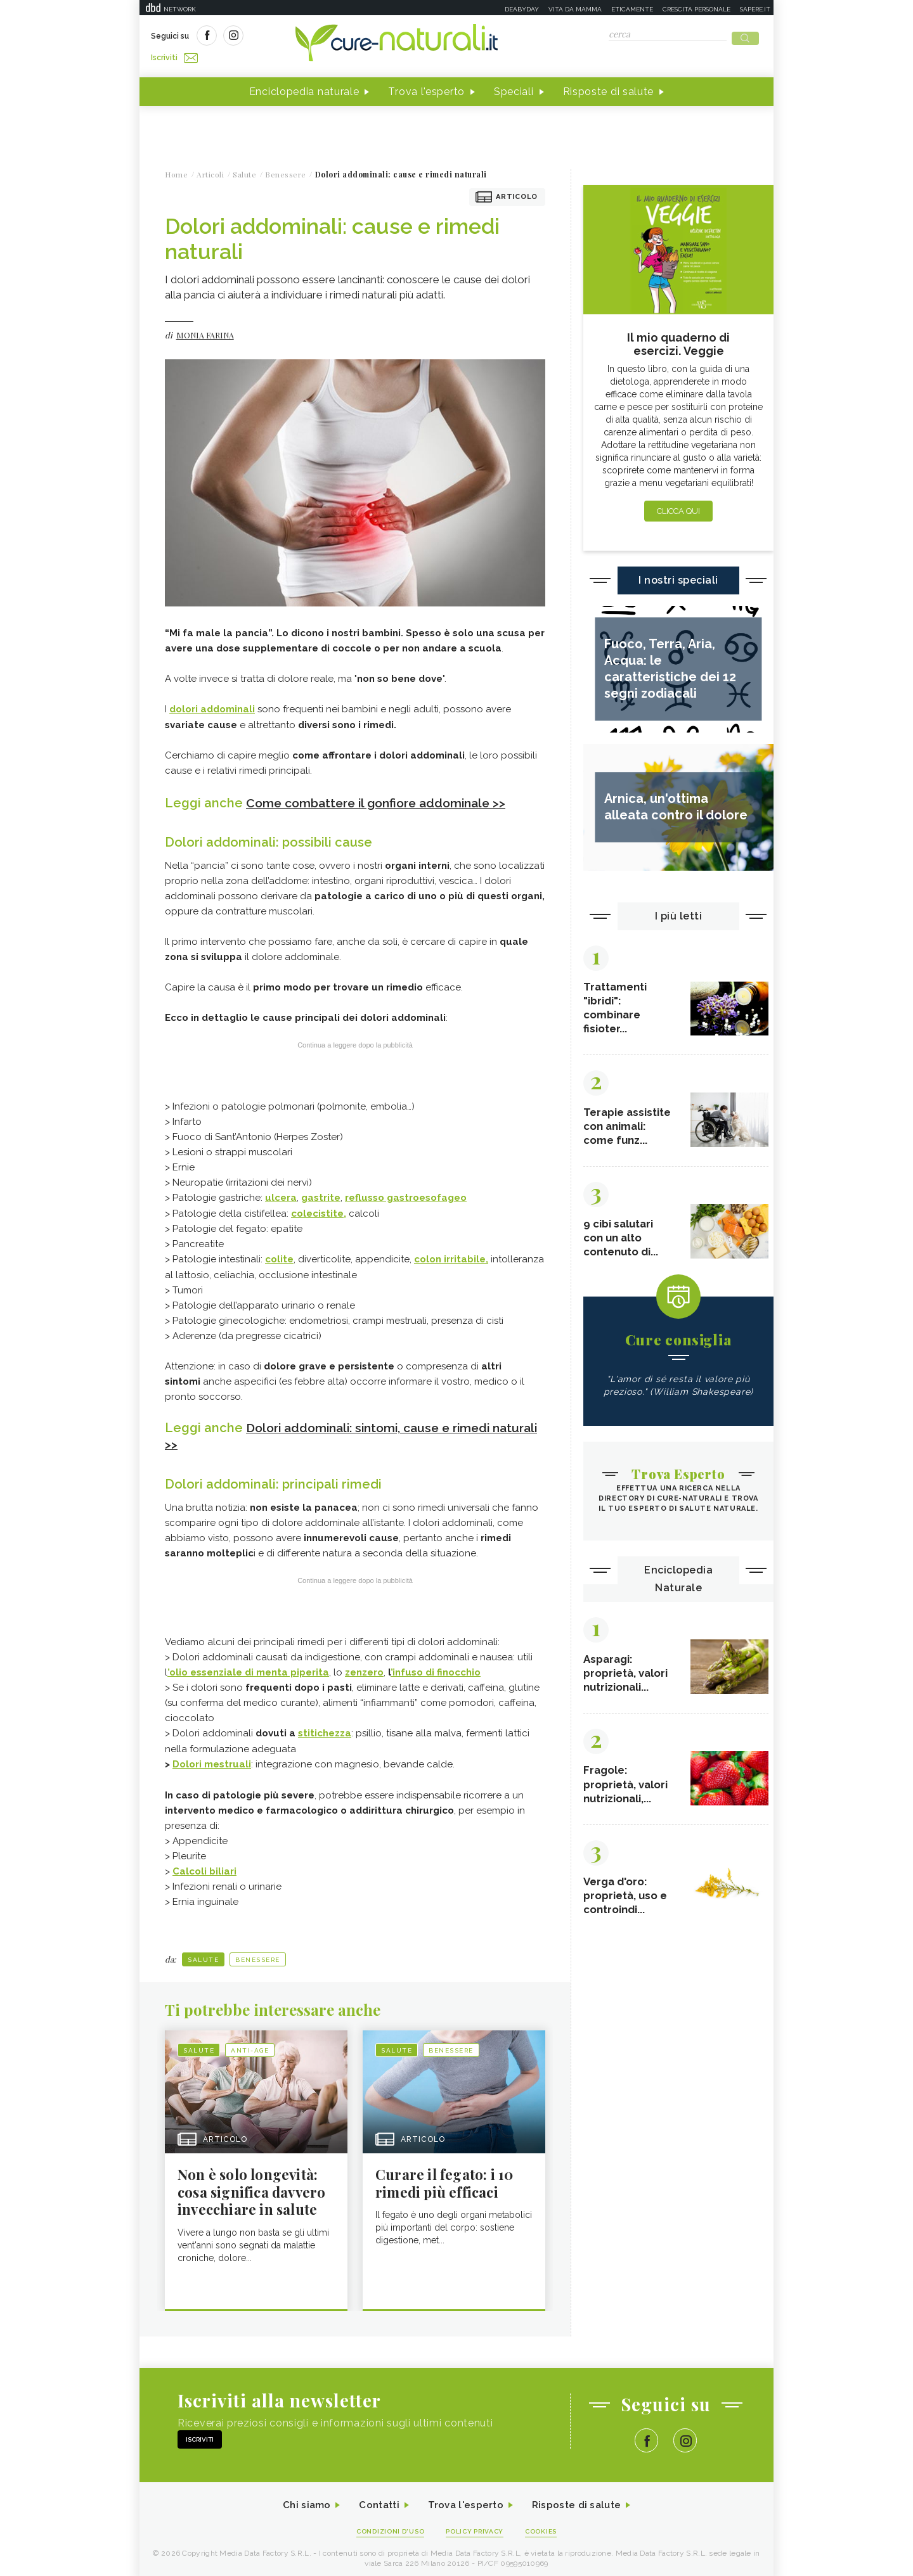  What do you see at coordinates (281, 1193) in the screenshot?
I see `ulcera` at bounding box center [281, 1193].